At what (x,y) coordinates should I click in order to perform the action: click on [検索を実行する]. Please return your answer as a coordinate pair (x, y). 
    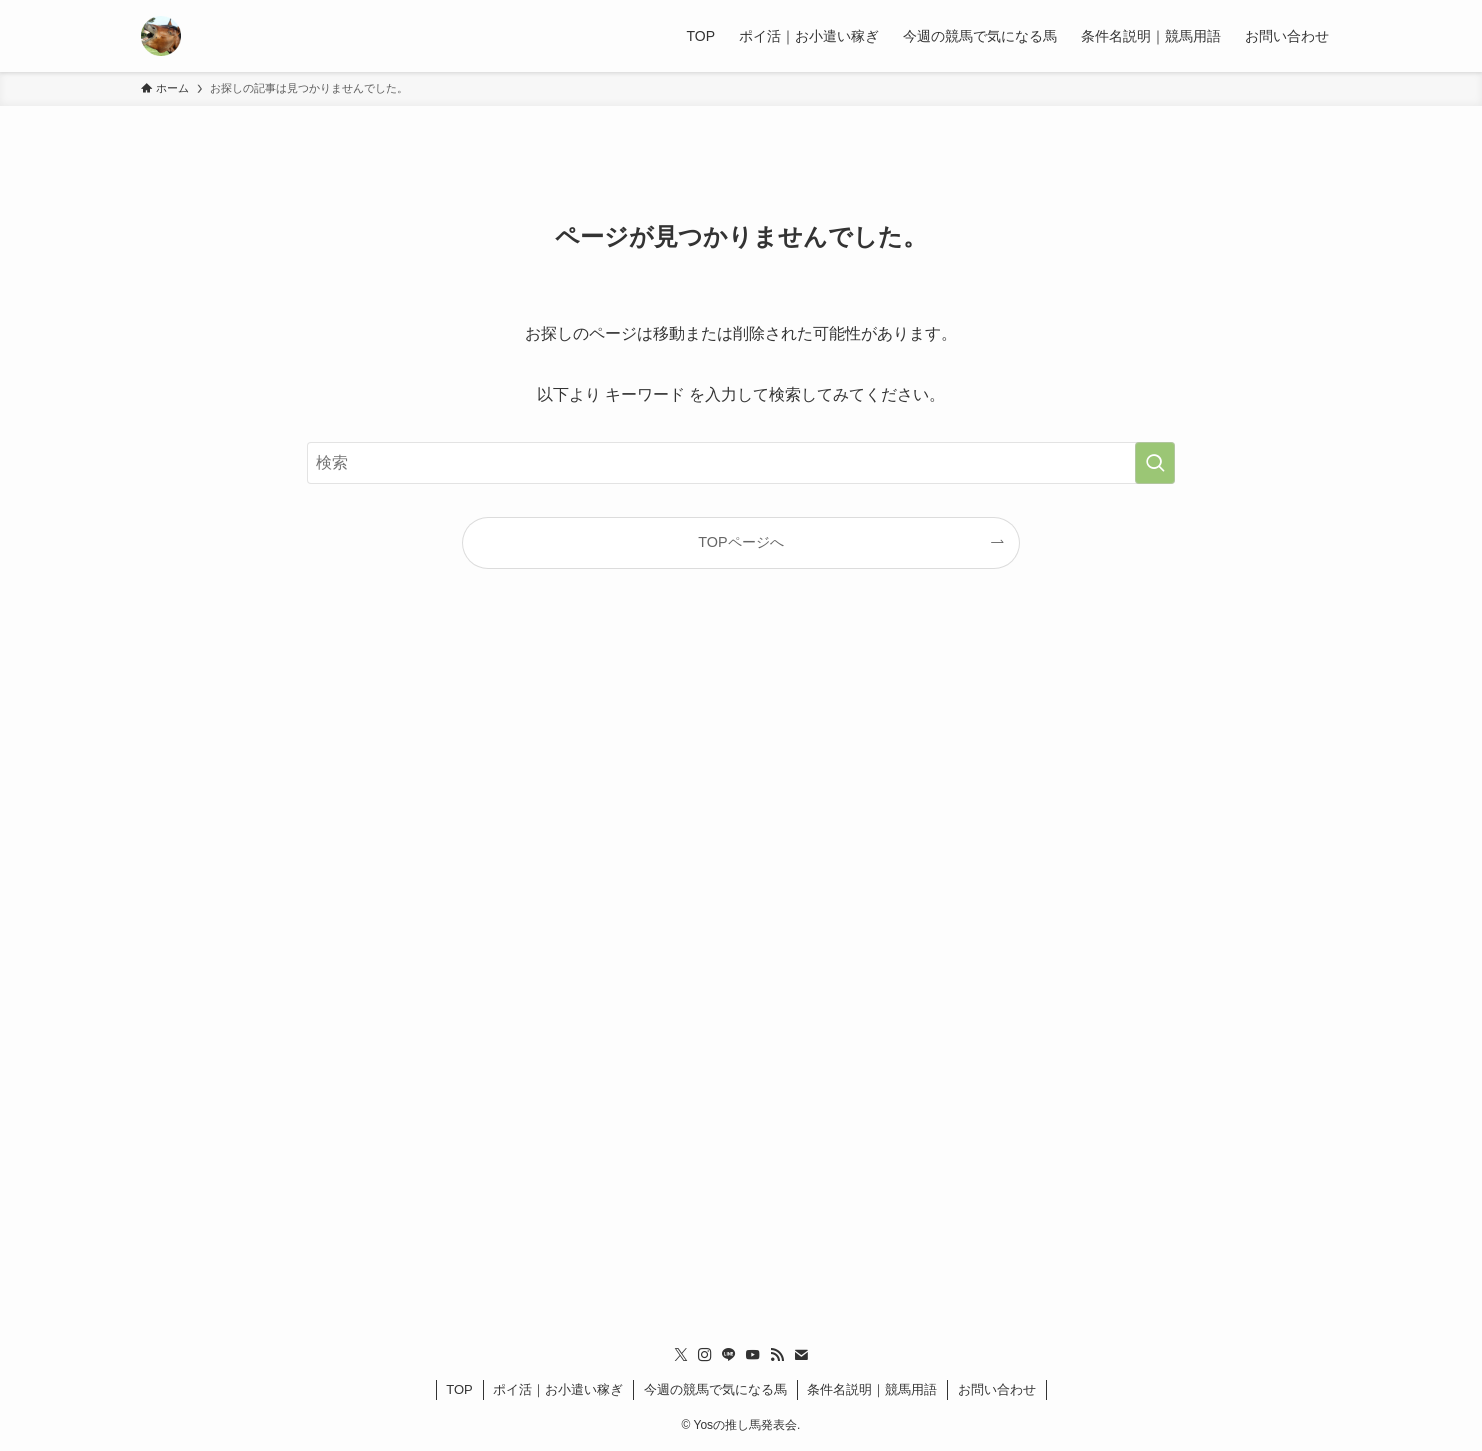
    Looking at the image, I should click on (1155, 463).